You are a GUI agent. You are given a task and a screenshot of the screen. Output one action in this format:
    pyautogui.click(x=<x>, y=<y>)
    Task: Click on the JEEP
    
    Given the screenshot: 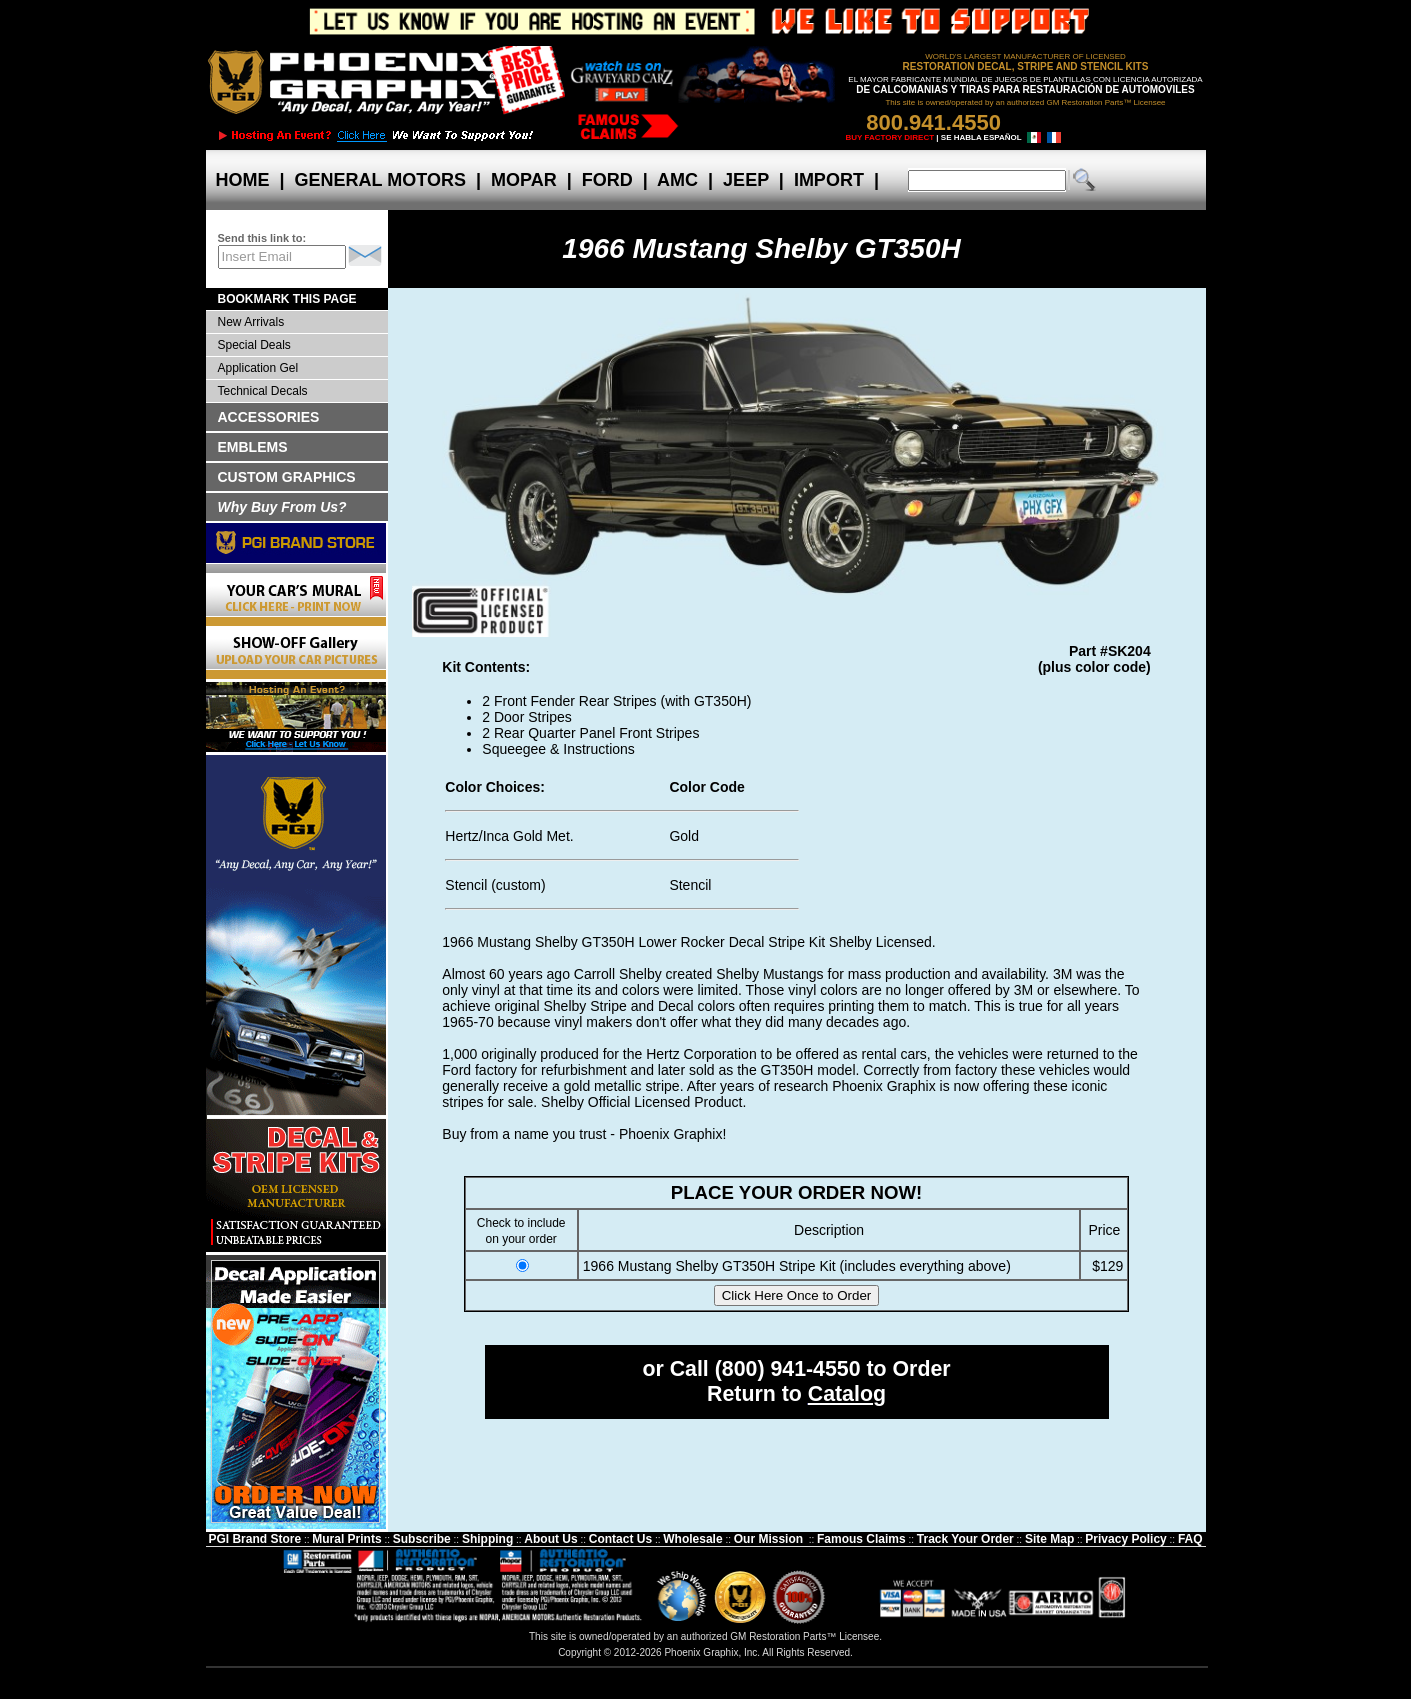 What is the action you would take?
    pyautogui.click(x=746, y=180)
    